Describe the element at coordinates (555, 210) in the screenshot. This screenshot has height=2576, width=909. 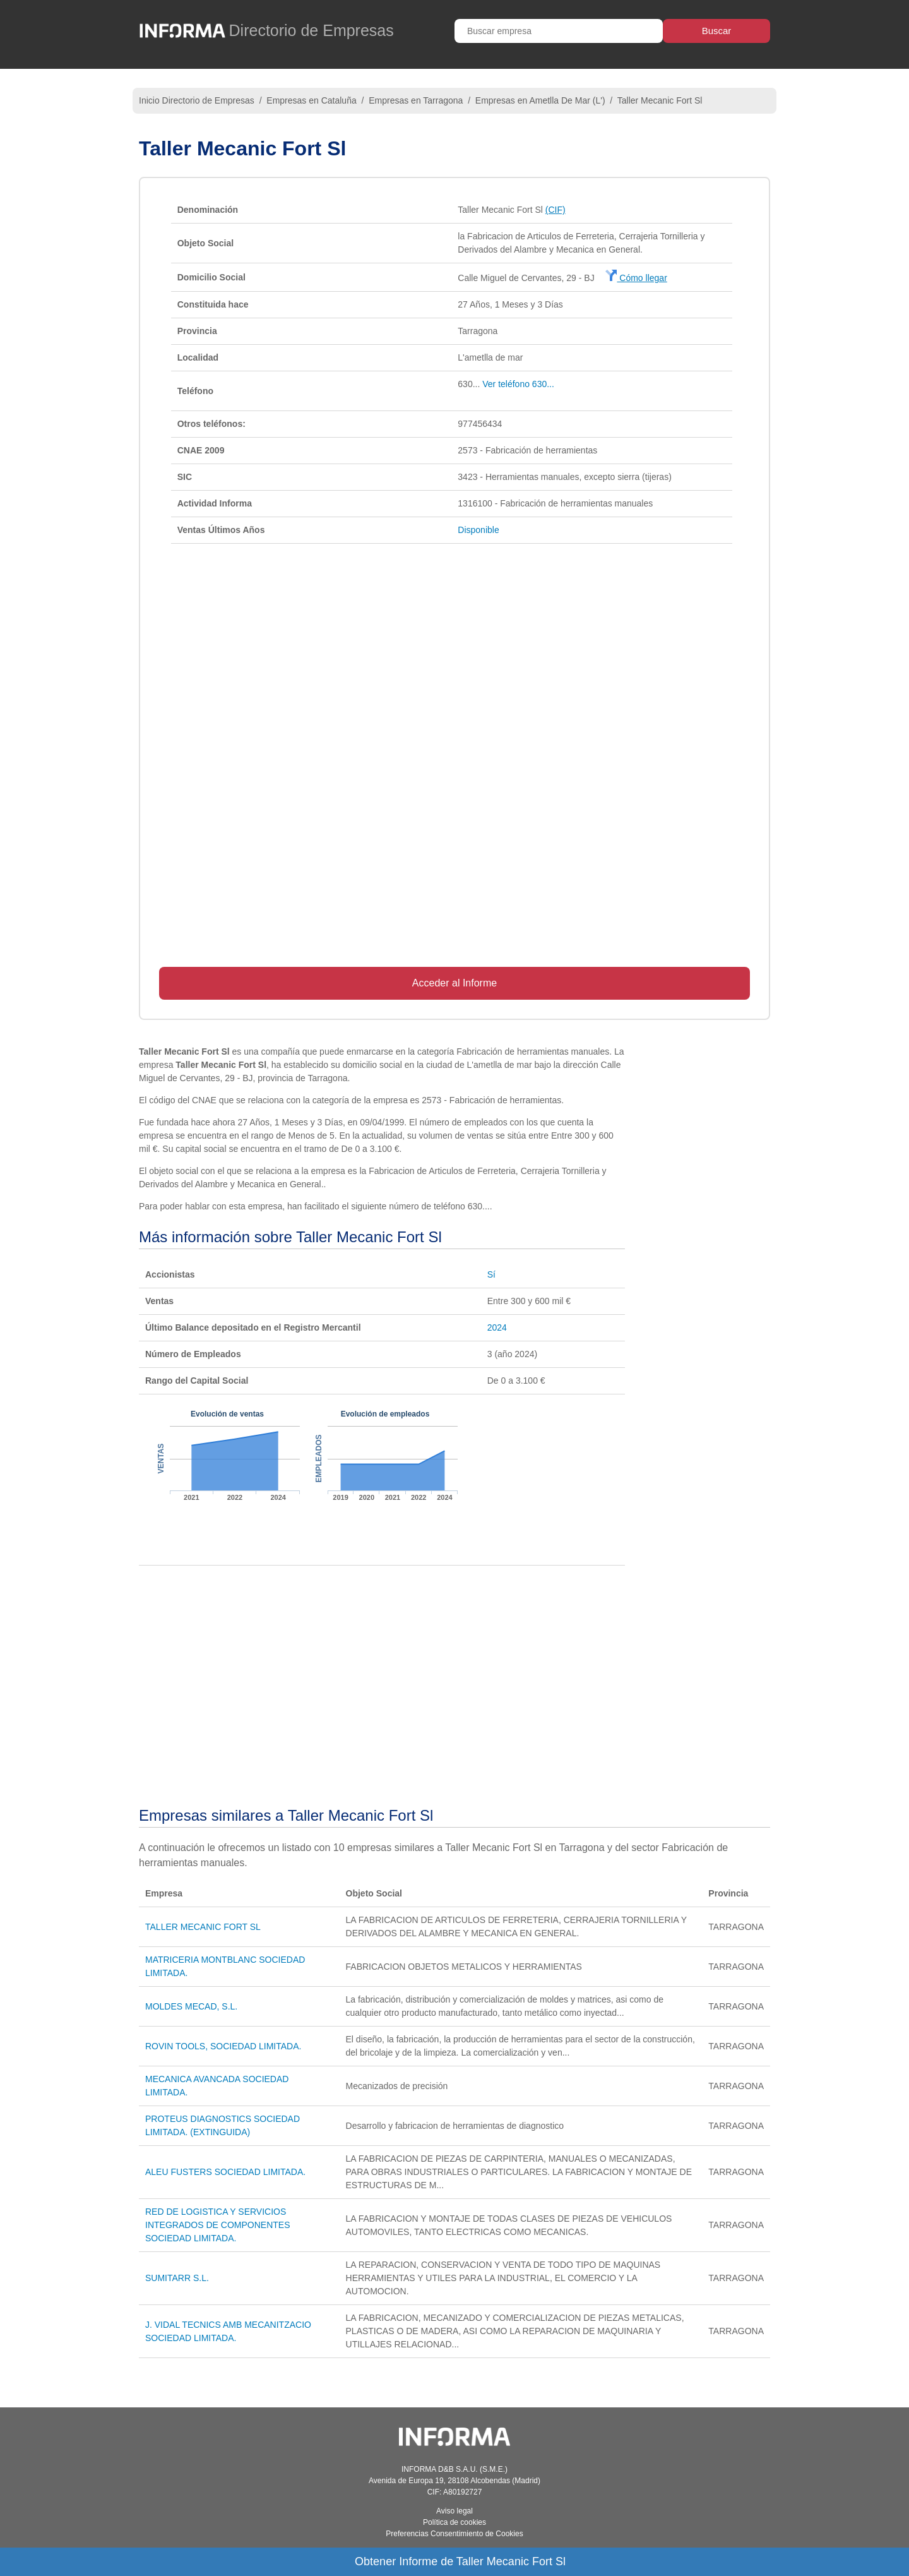
I see `(CIF)` at that location.